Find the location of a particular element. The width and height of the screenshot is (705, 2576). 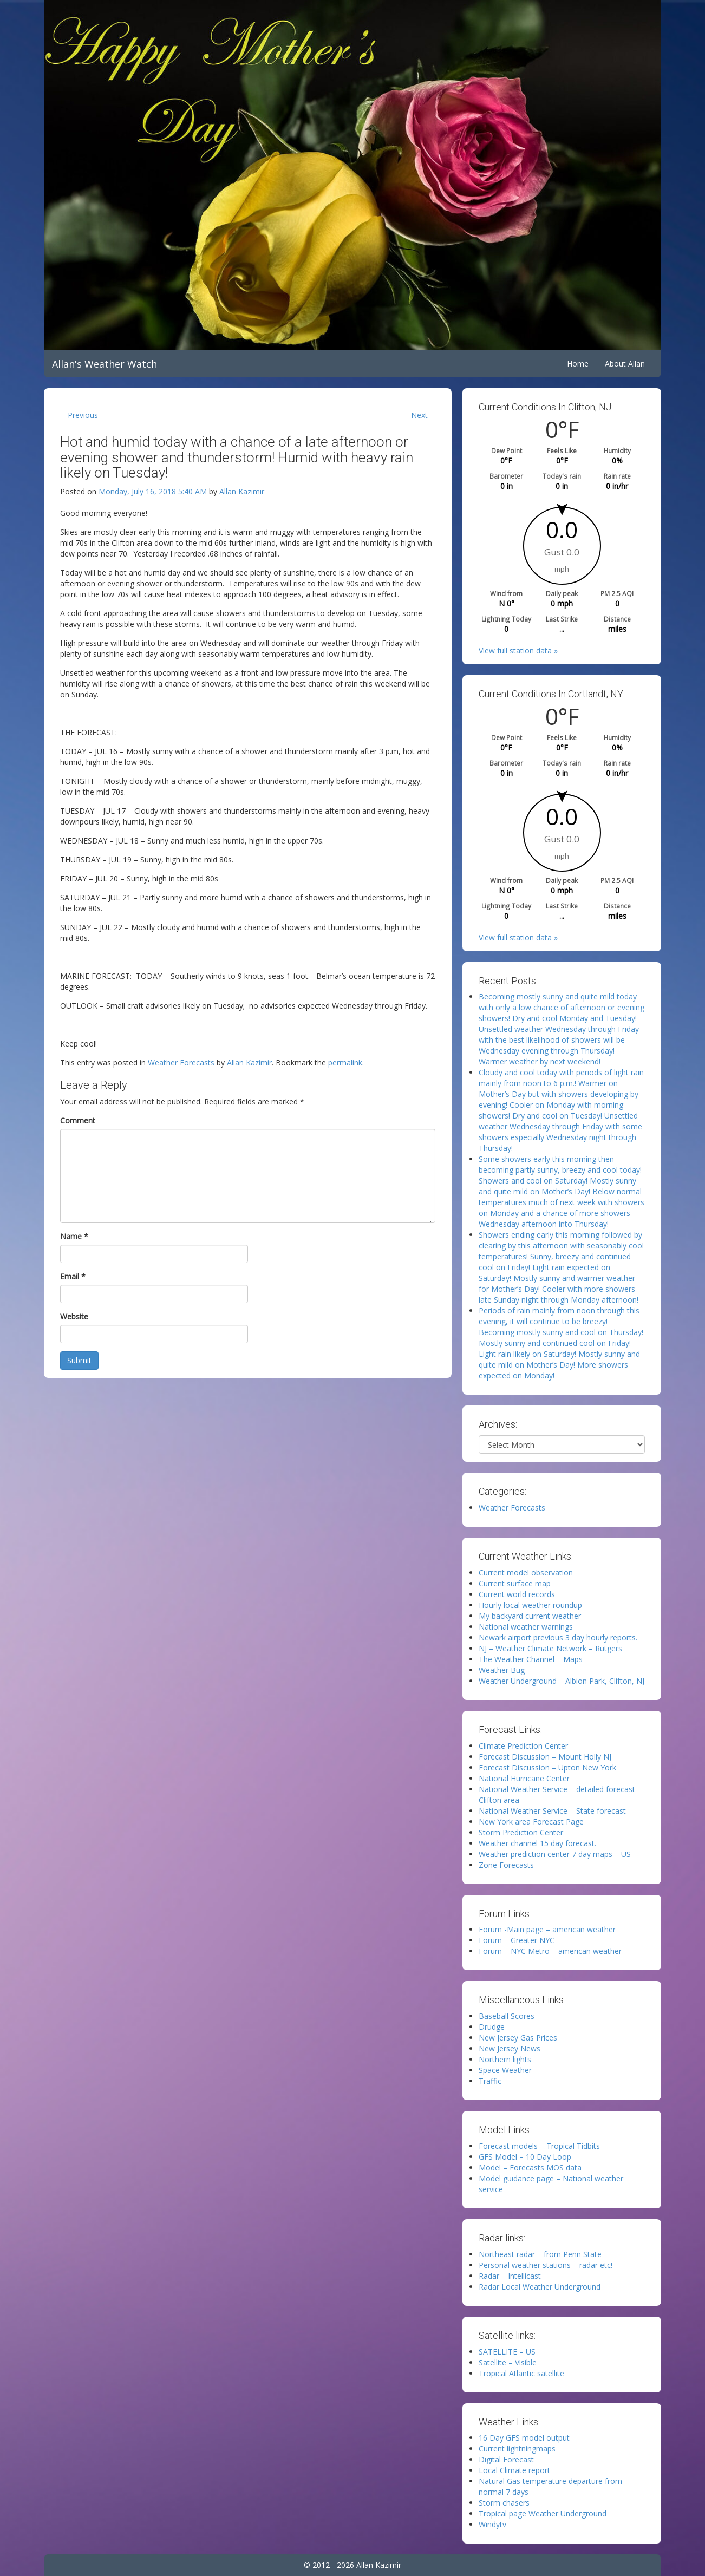

Next is located at coordinates (419, 415).